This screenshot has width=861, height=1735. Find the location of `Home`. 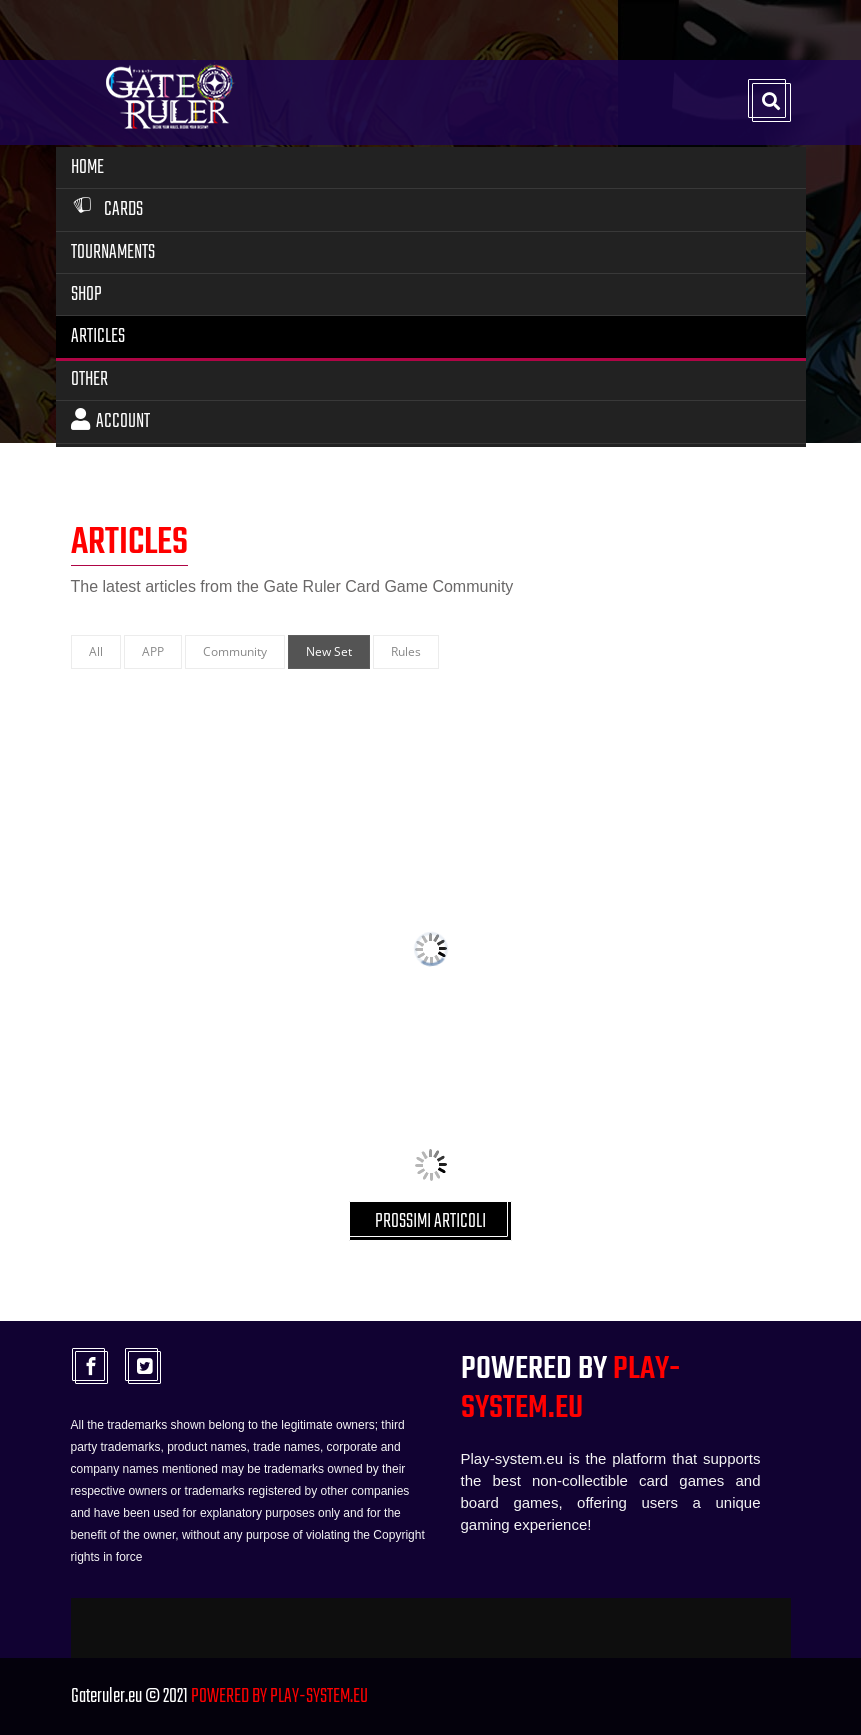

Home is located at coordinates (87, 167).